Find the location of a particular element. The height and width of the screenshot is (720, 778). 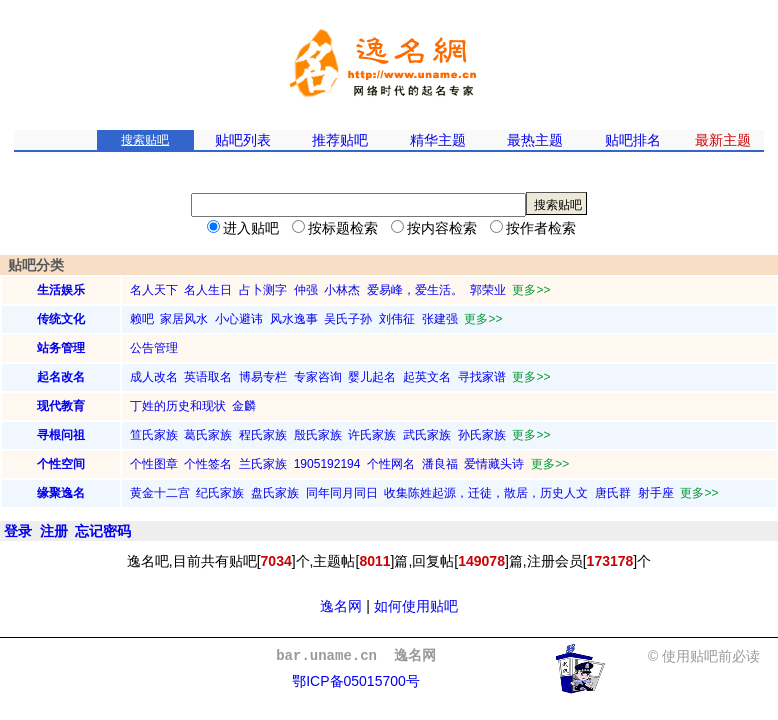

盘氏家族 is located at coordinates (275, 493).